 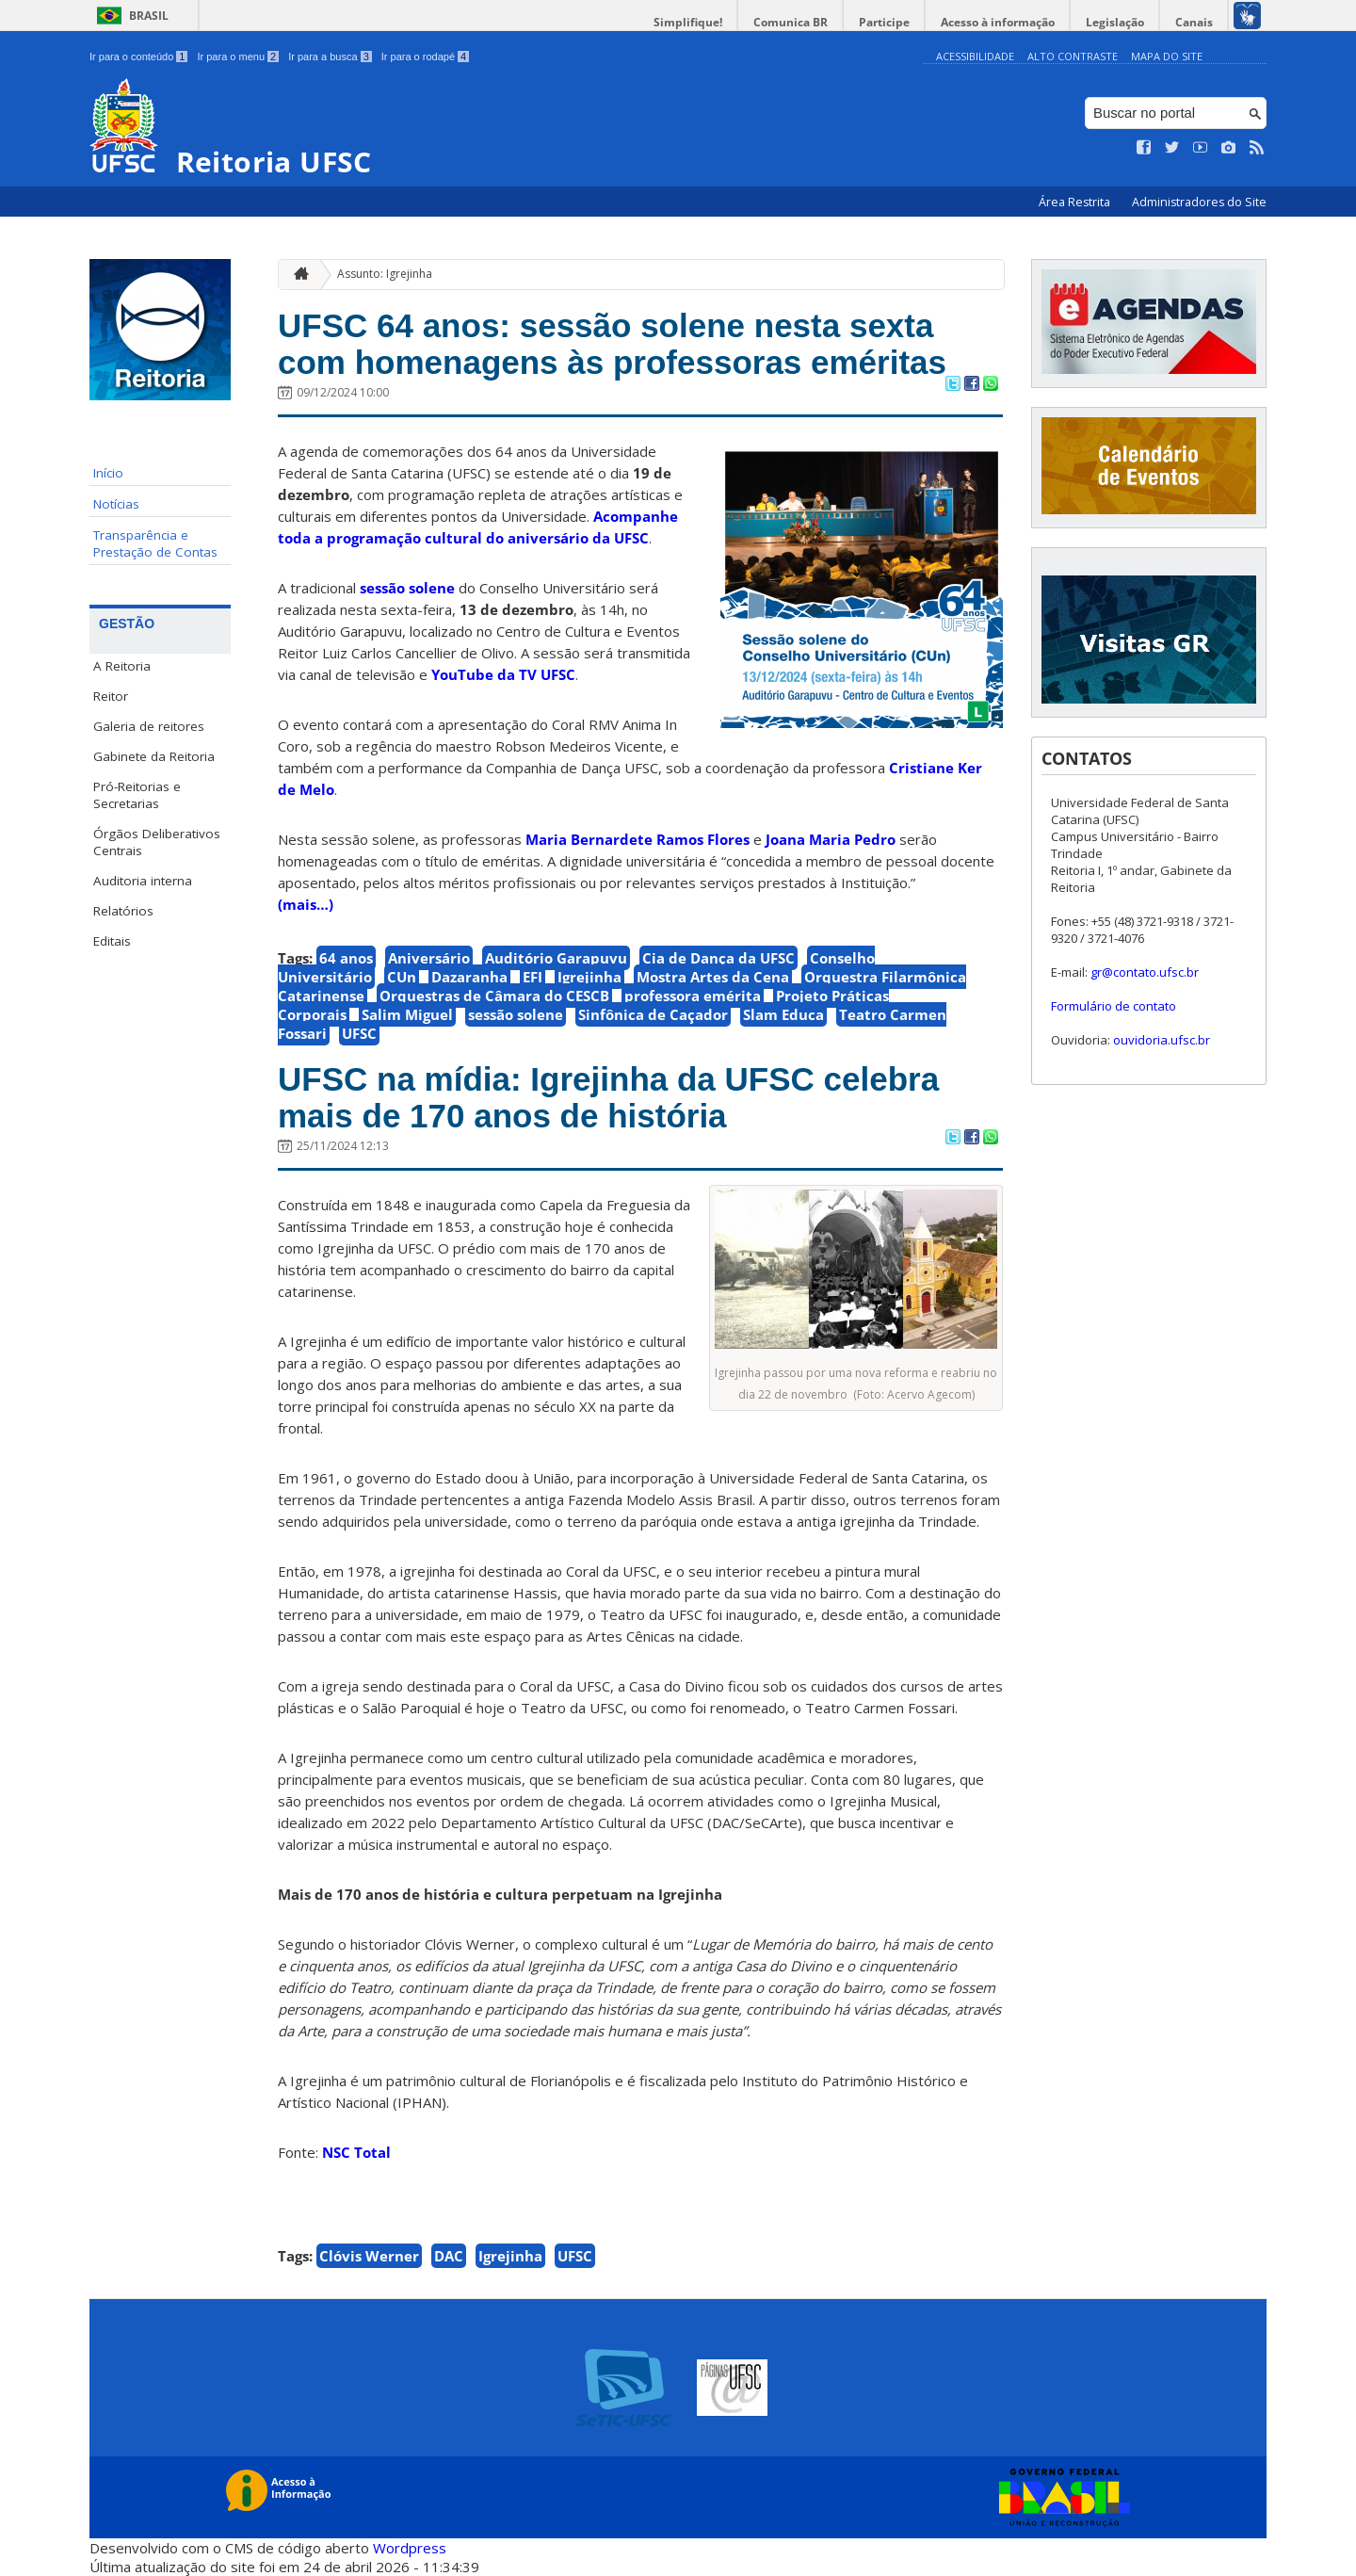 What do you see at coordinates (469, 976) in the screenshot?
I see `Dazaranha` at bounding box center [469, 976].